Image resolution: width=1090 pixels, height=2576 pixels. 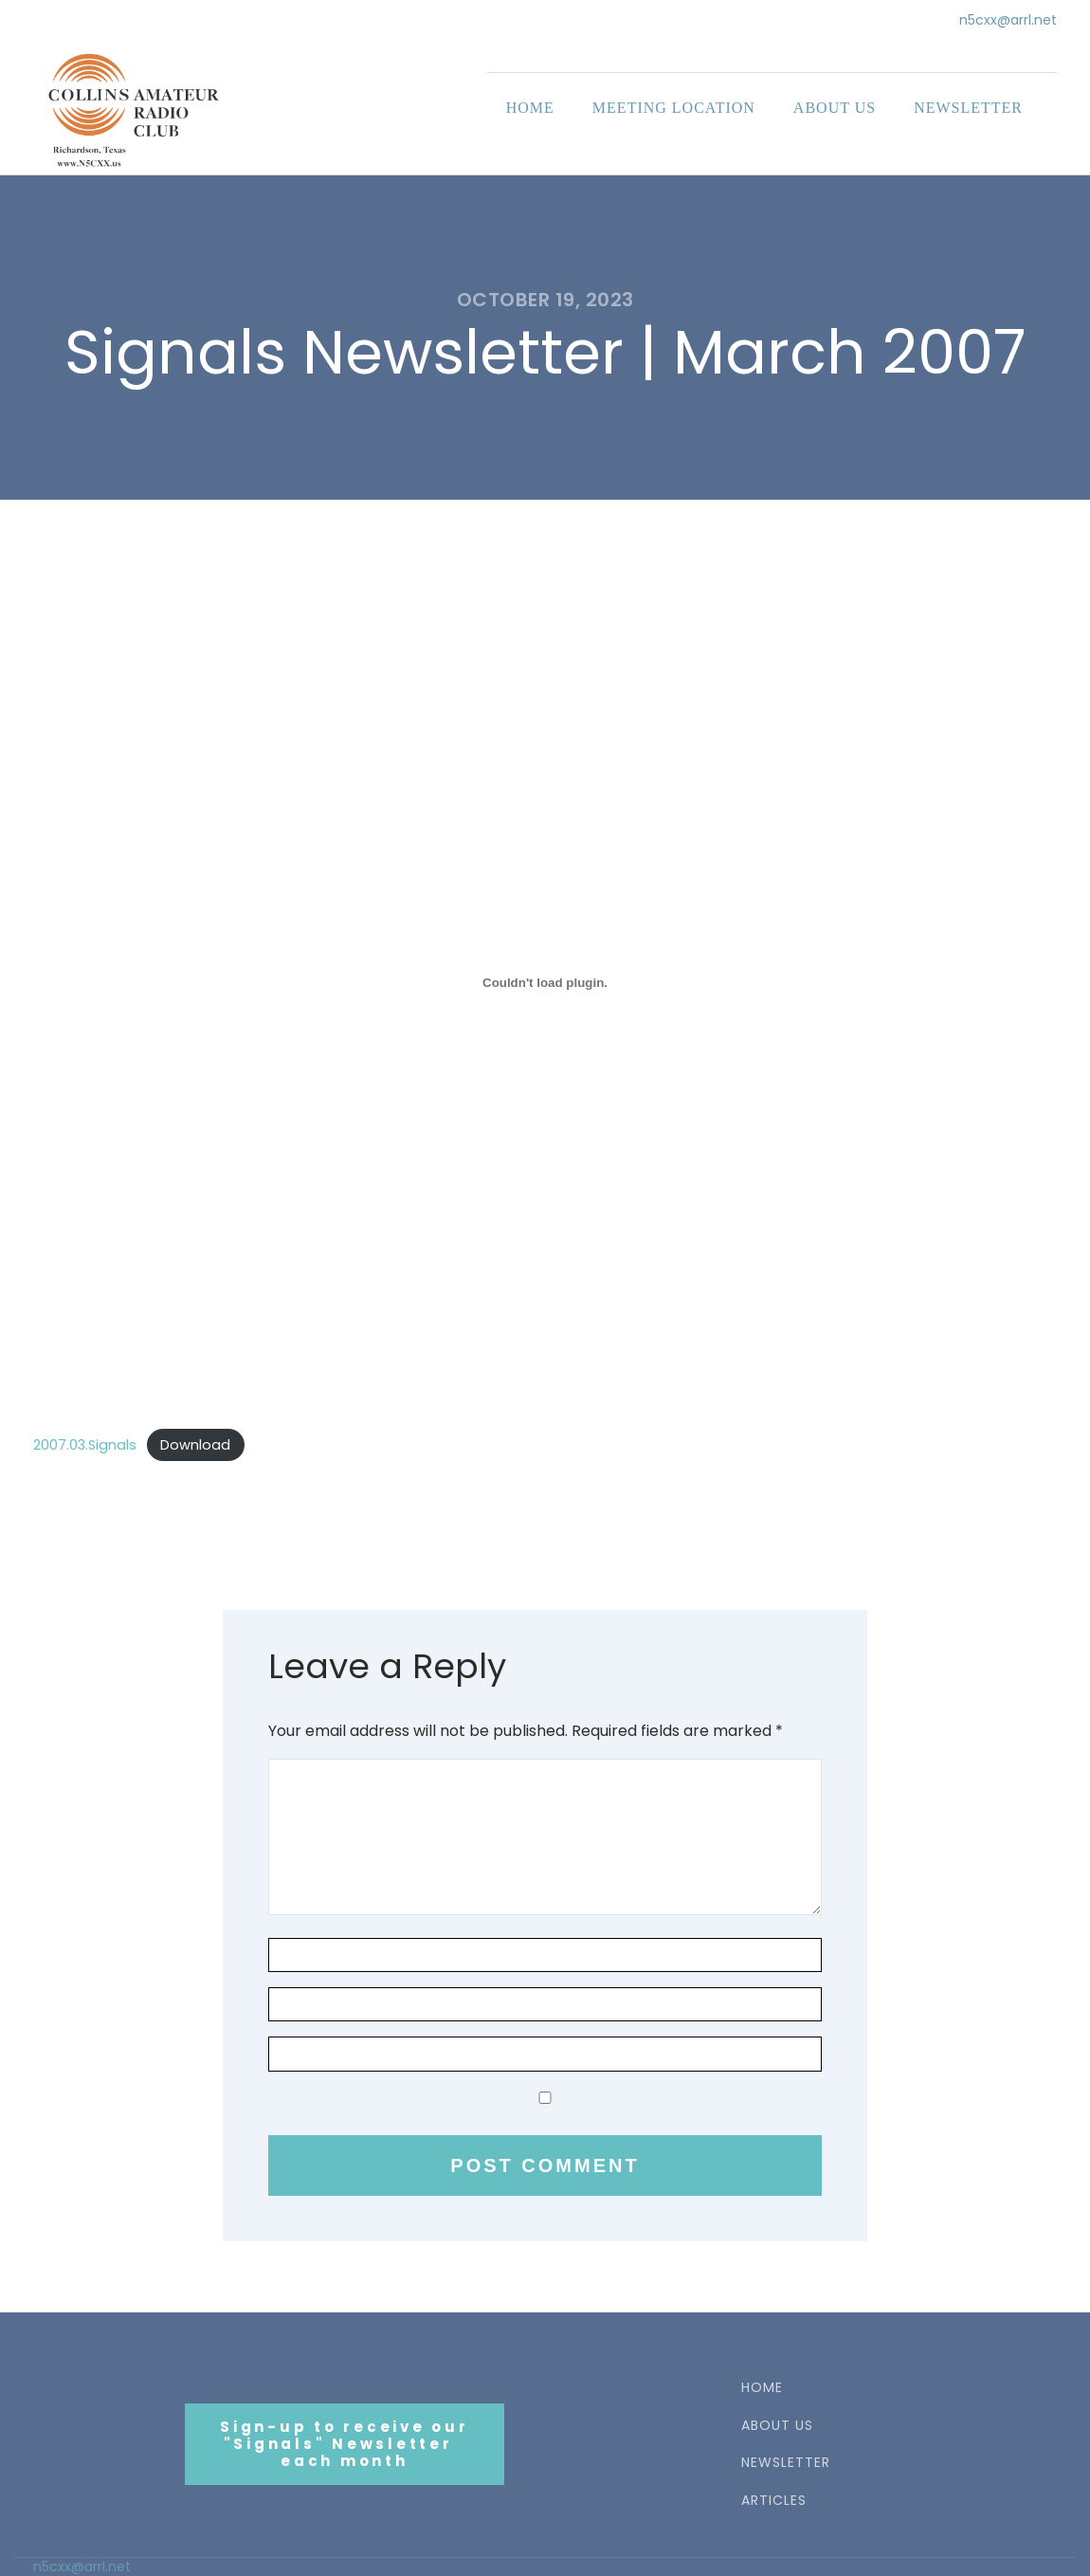 What do you see at coordinates (1008, 20) in the screenshot?
I see `n5cxx@arrl.net` at bounding box center [1008, 20].